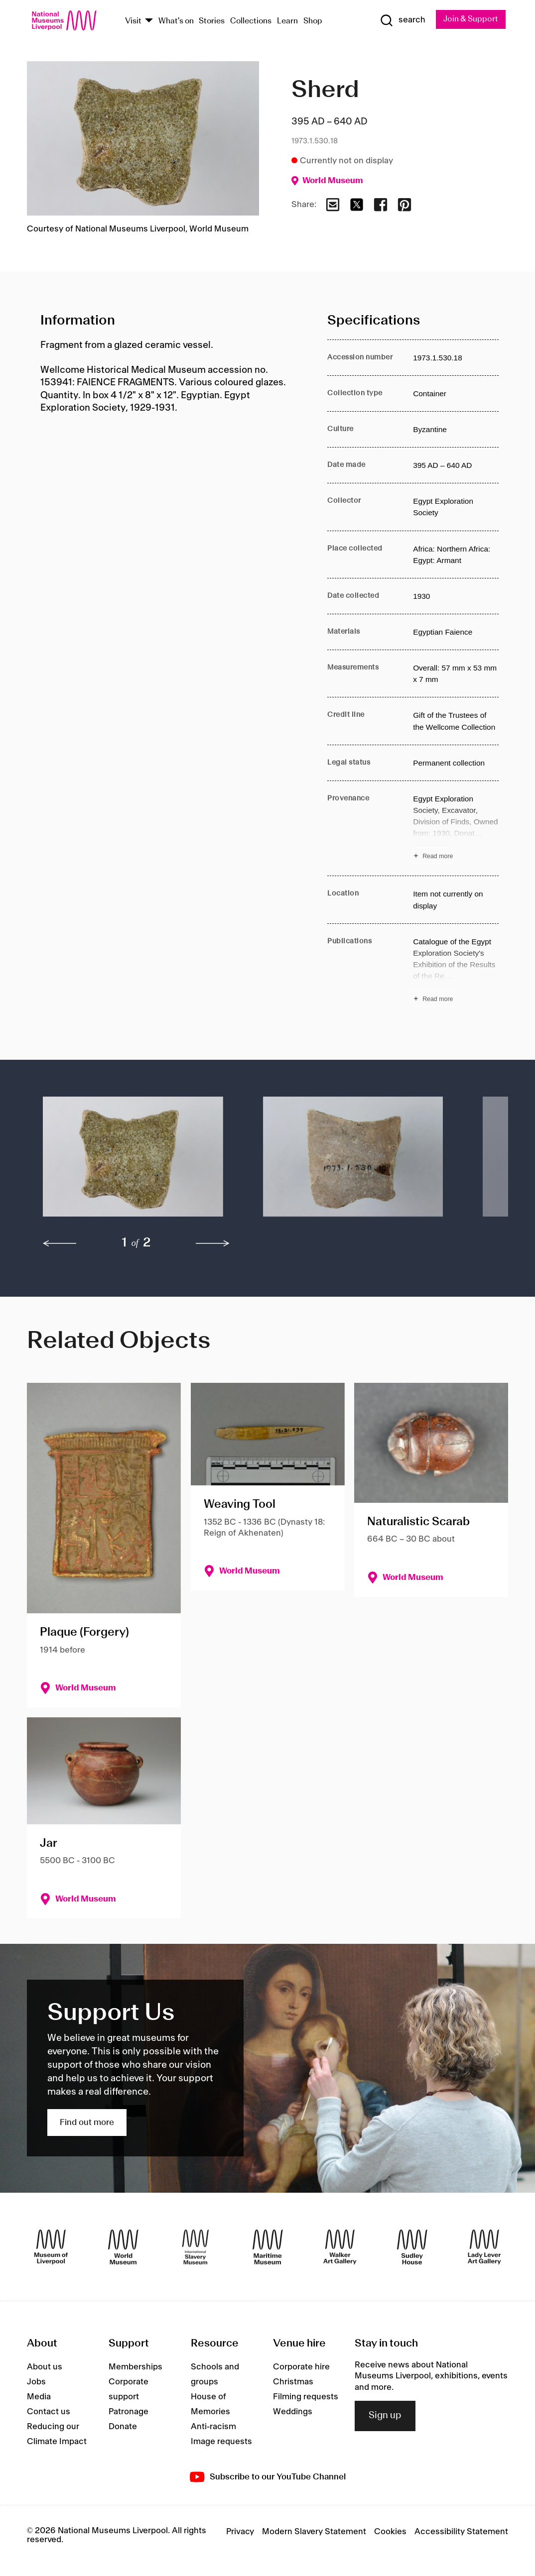 The height and width of the screenshot is (2576, 535). I want to click on Collections, so click(250, 21).